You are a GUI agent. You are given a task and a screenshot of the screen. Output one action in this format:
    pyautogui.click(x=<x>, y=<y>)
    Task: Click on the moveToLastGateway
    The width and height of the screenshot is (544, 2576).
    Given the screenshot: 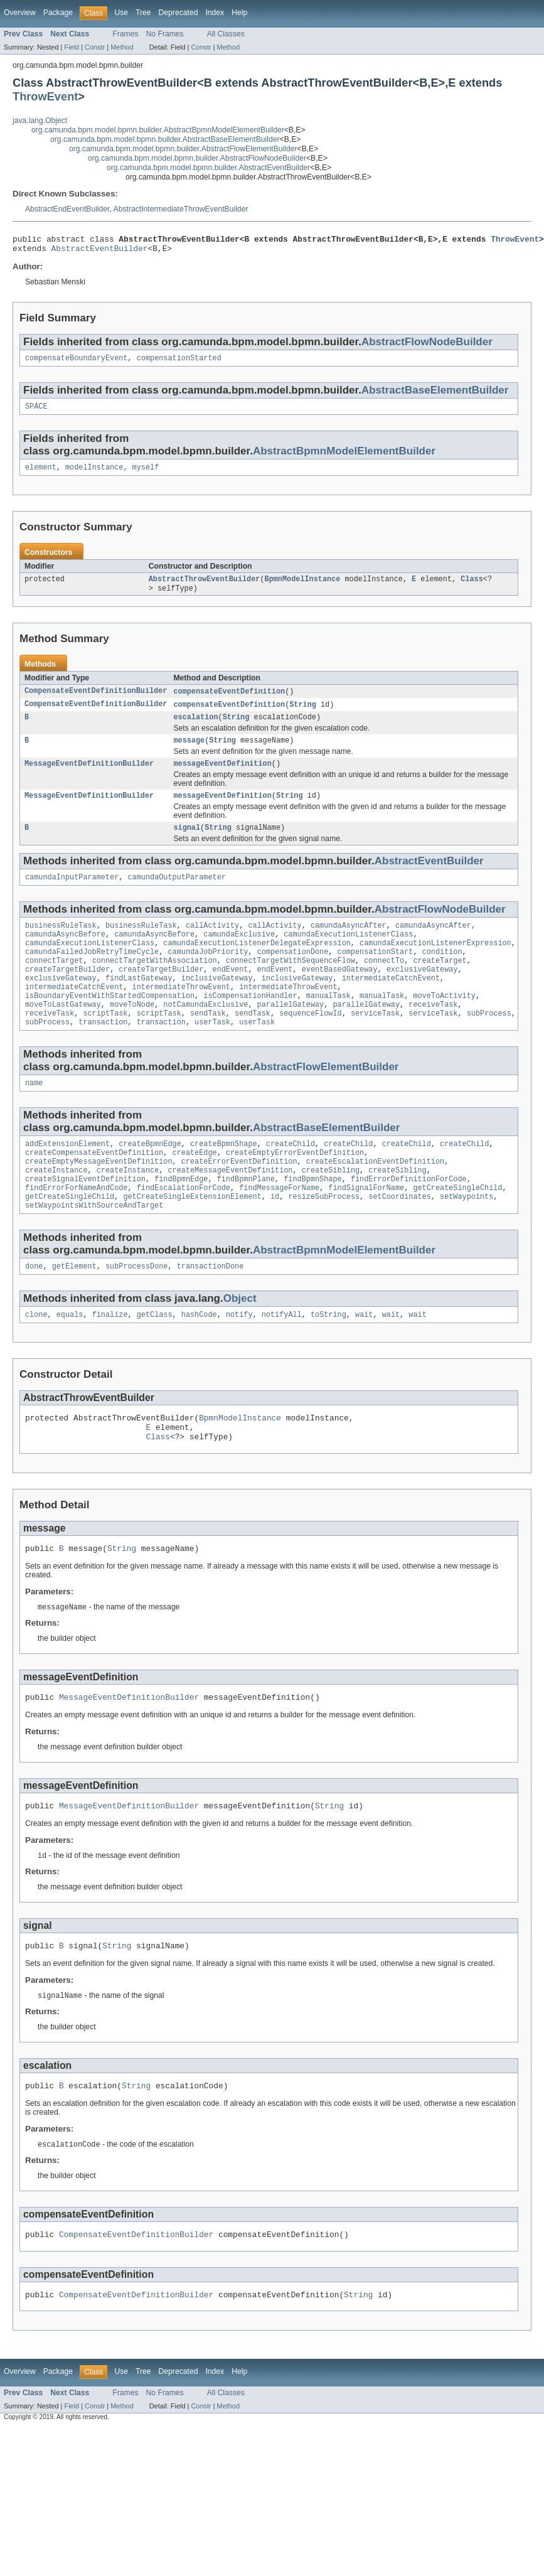 What is the action you would take?
    pyautogui.click(x=63, y=1035)
    